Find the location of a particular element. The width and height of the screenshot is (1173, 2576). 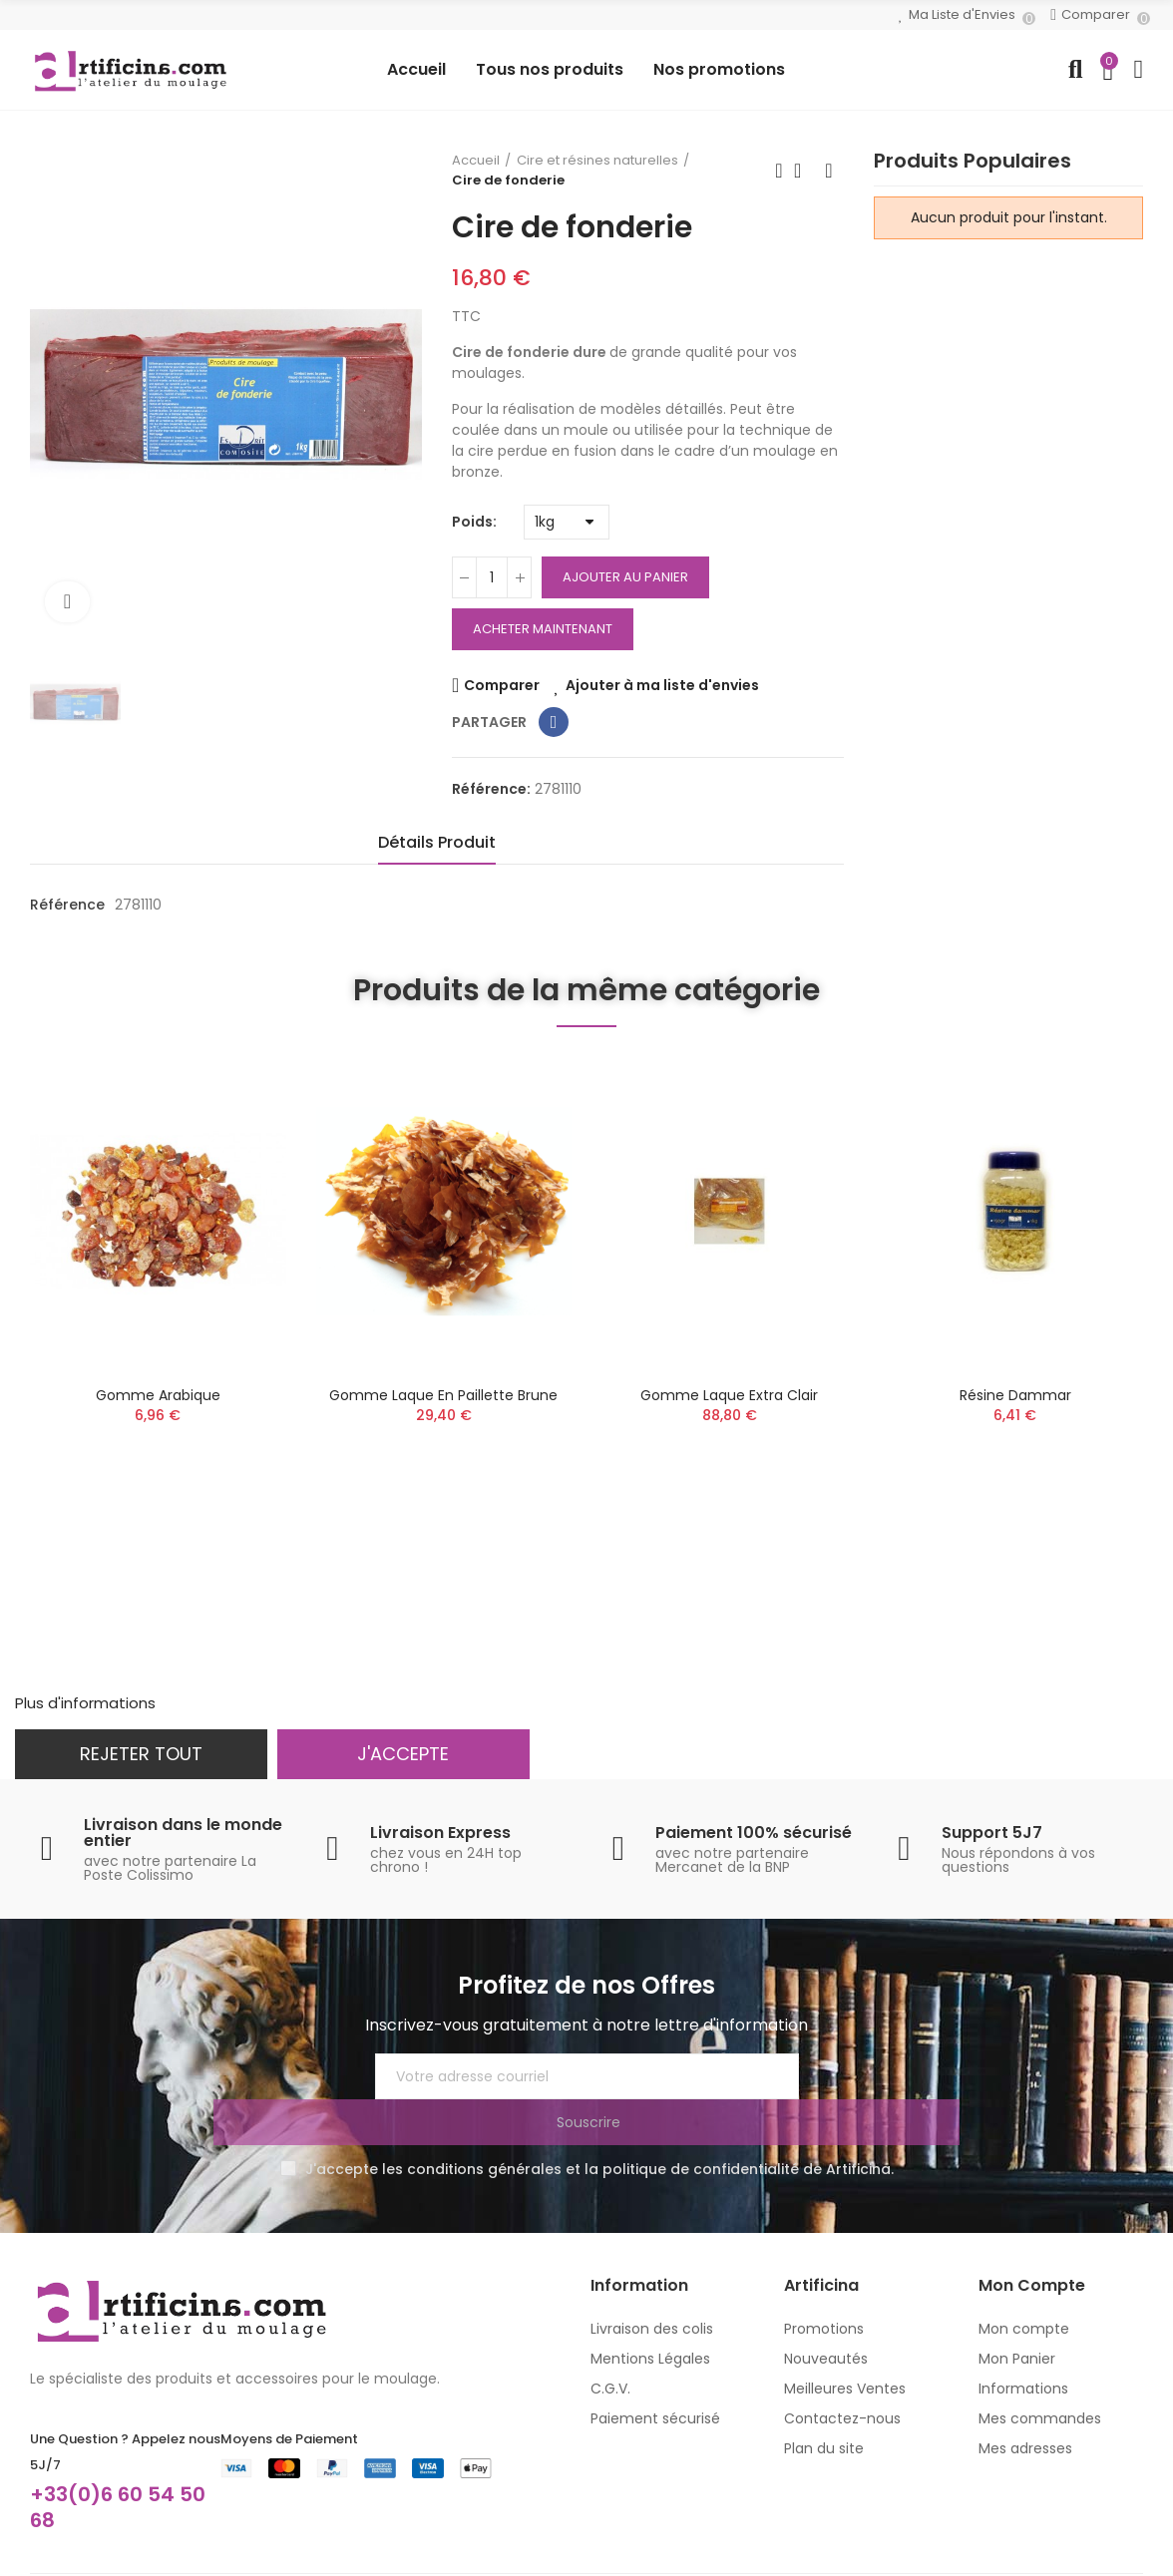

Ajouter au panier is located at coordinates (625, 576).